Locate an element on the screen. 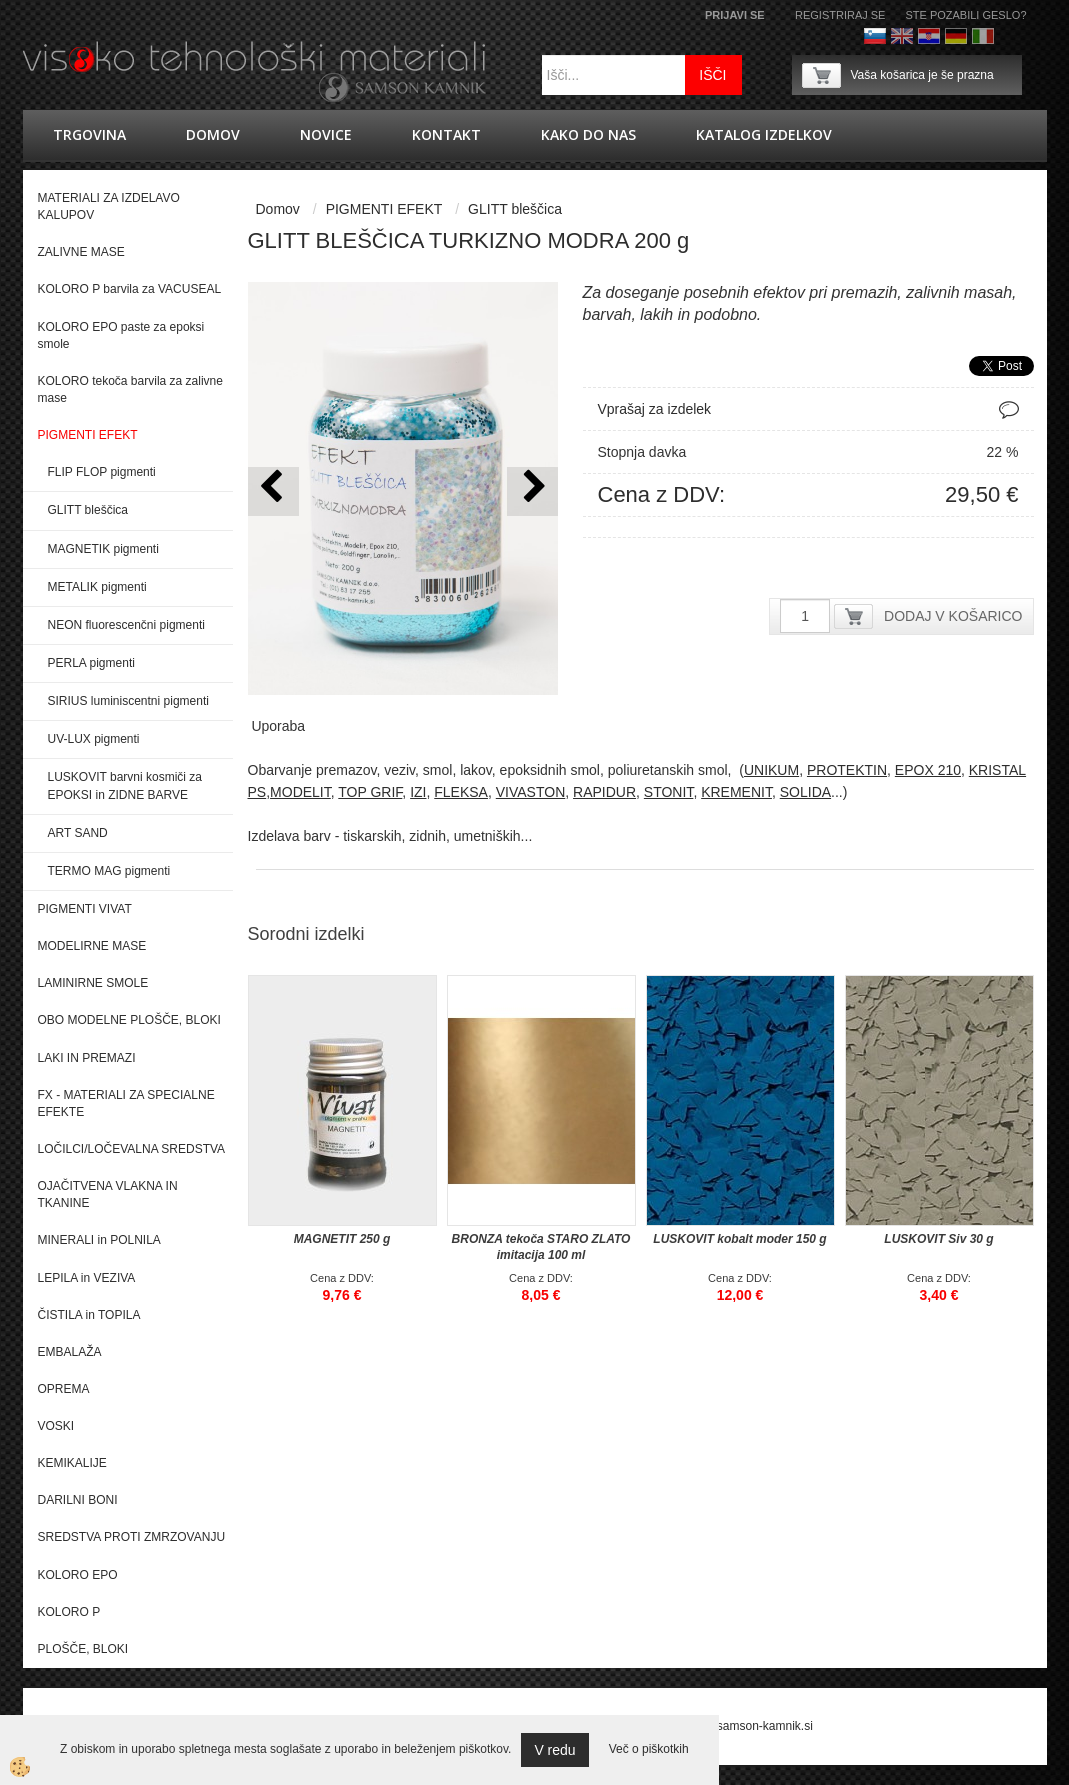  TERMO MAG pigmenti is located at coordinates (109, 871).